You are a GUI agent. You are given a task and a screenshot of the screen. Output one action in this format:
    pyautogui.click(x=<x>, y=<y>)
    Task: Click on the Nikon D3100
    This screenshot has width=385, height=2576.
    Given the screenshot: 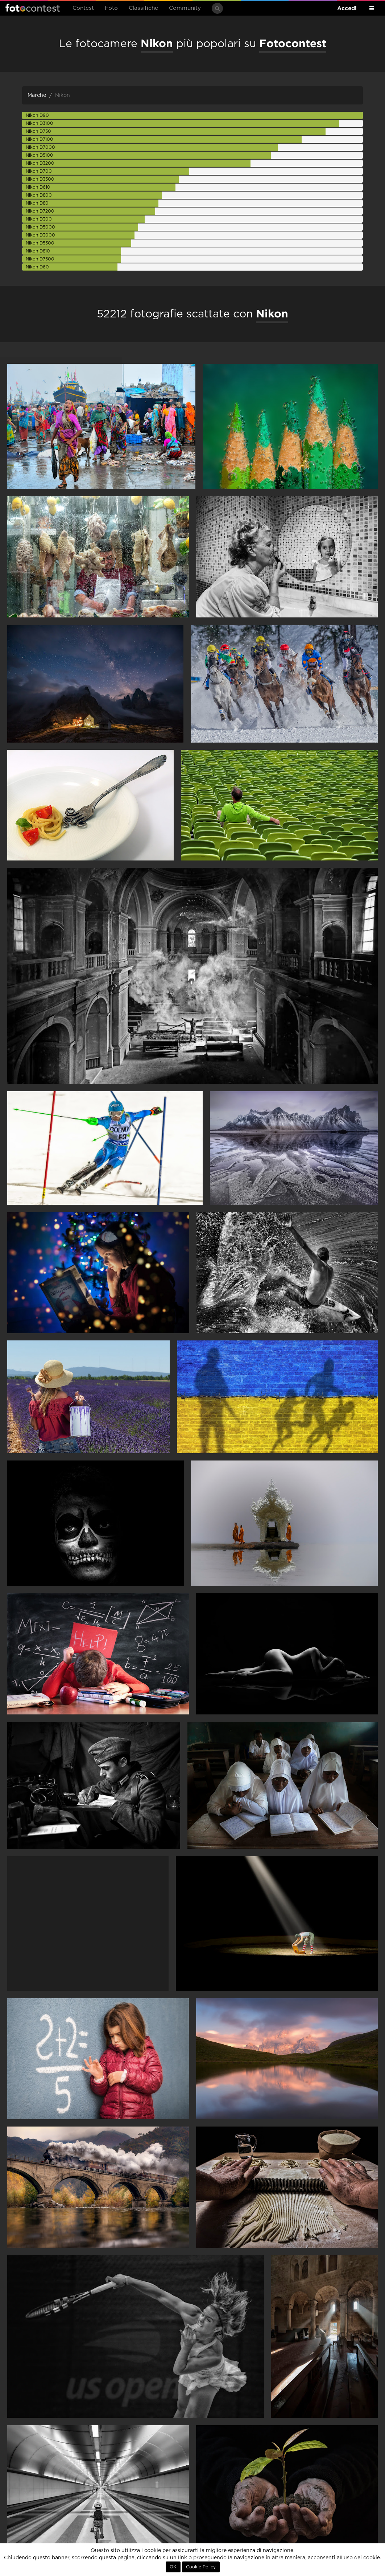 What is the action you would take?
    pyautogui.click(x=39, y=123)
    